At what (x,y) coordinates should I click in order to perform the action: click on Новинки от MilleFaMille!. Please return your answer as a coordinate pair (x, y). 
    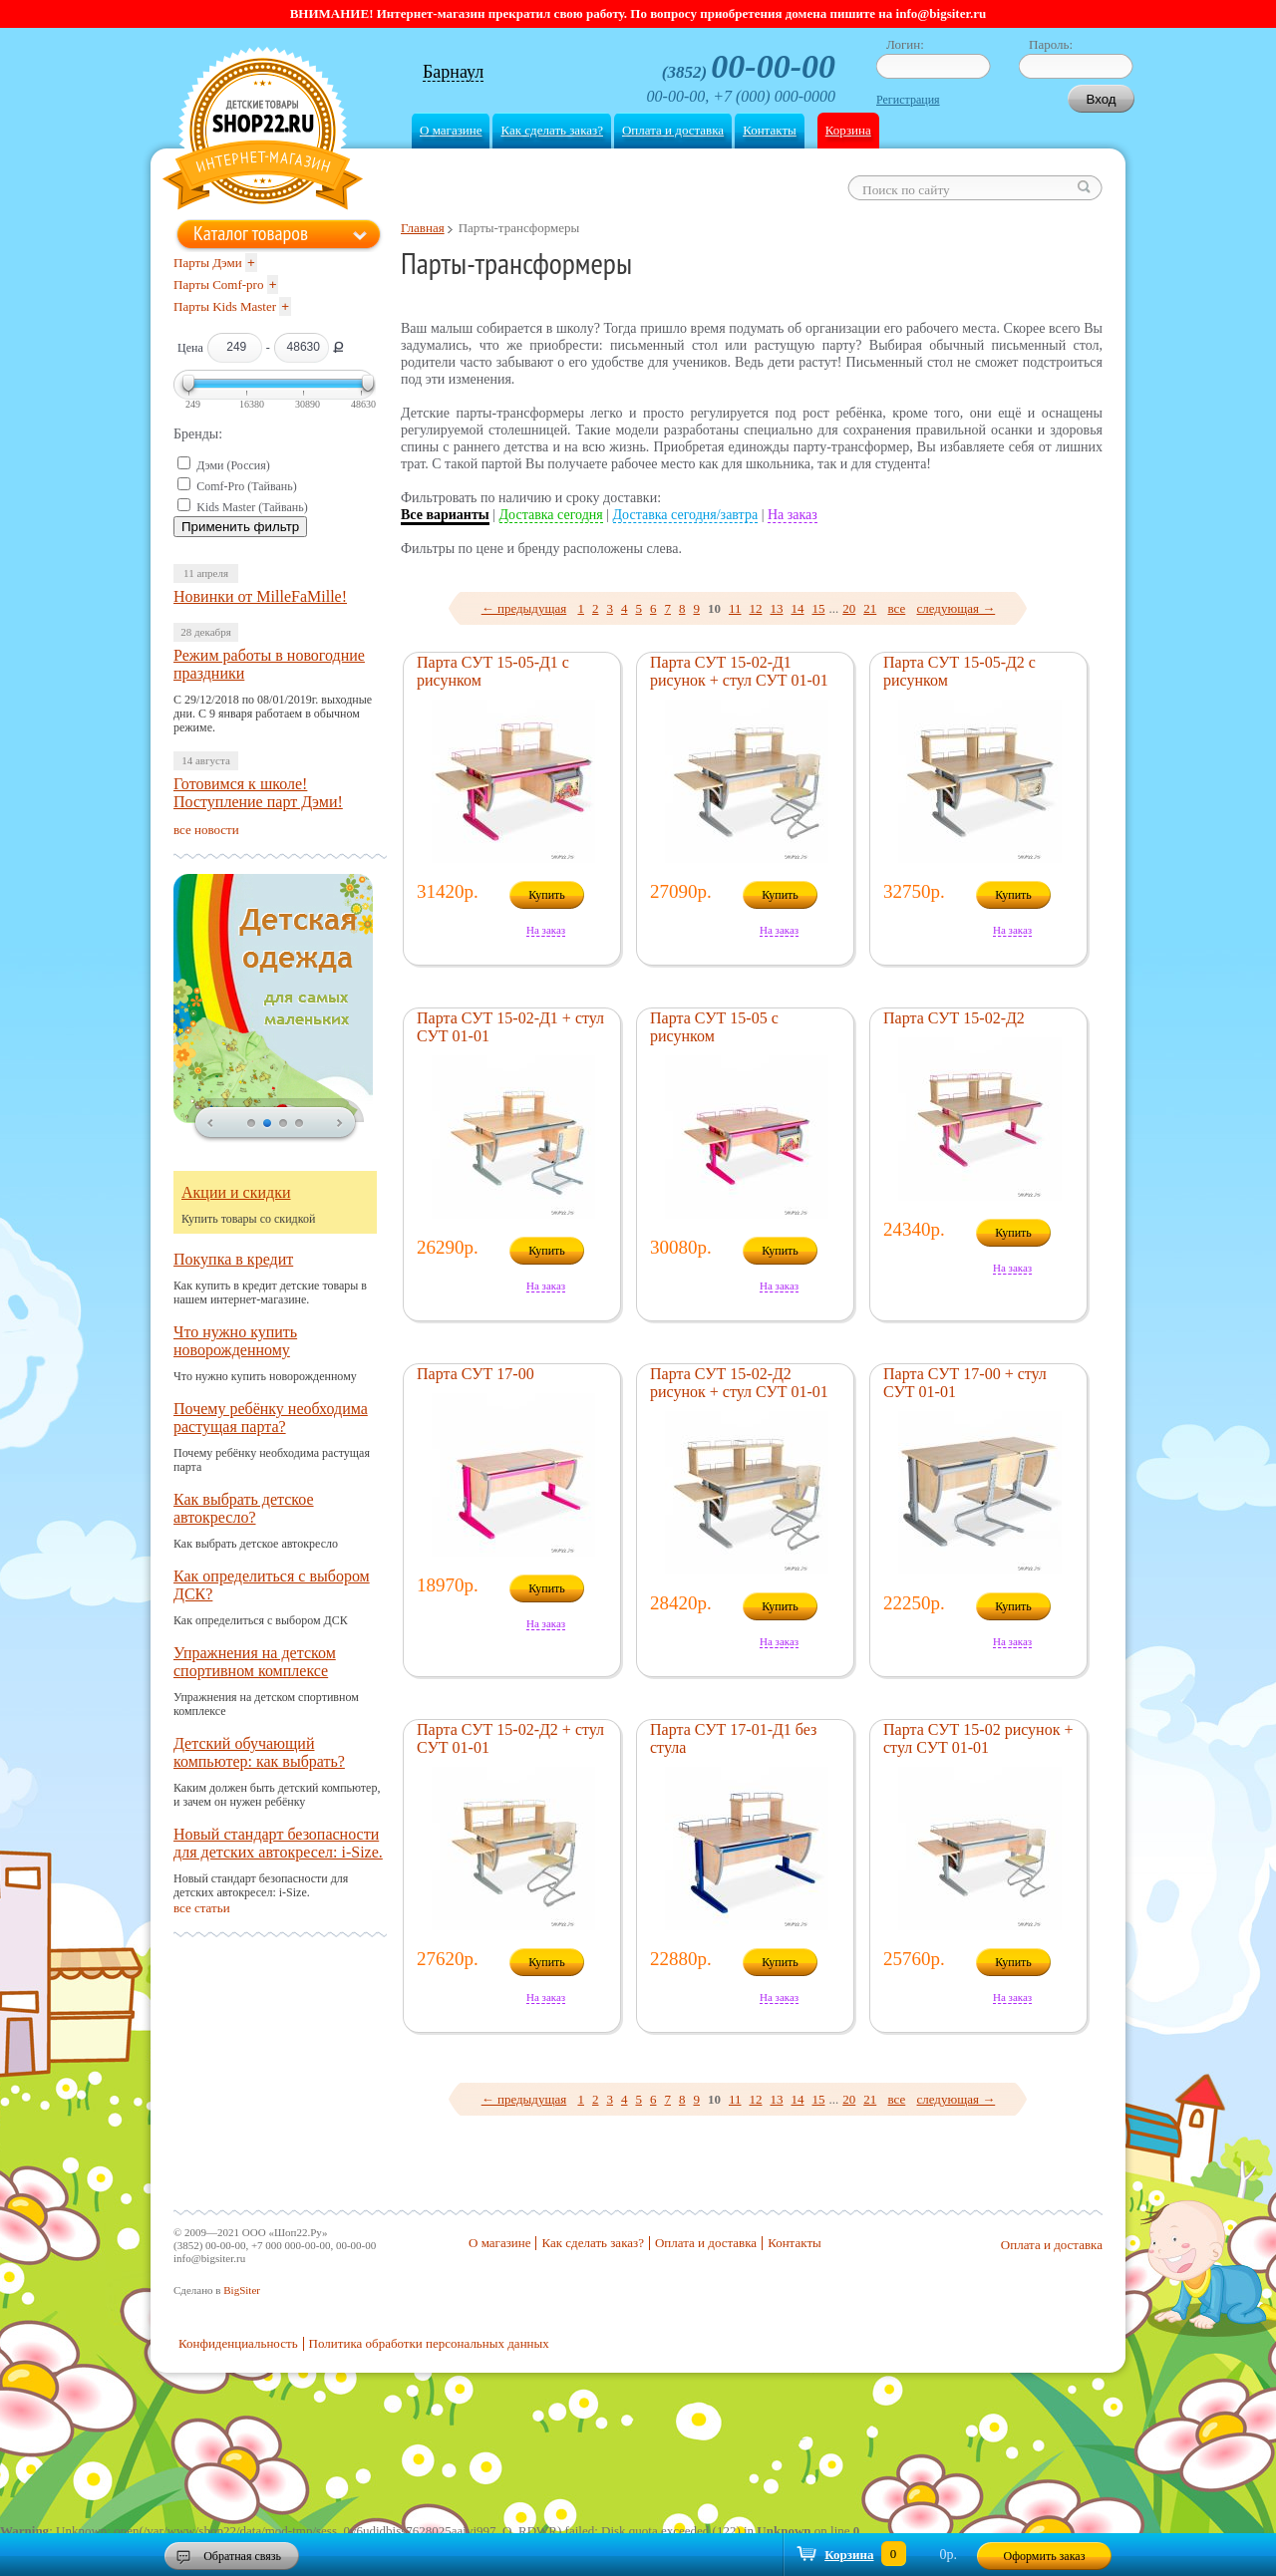
    Looking at the image, I should click on (260, 596).